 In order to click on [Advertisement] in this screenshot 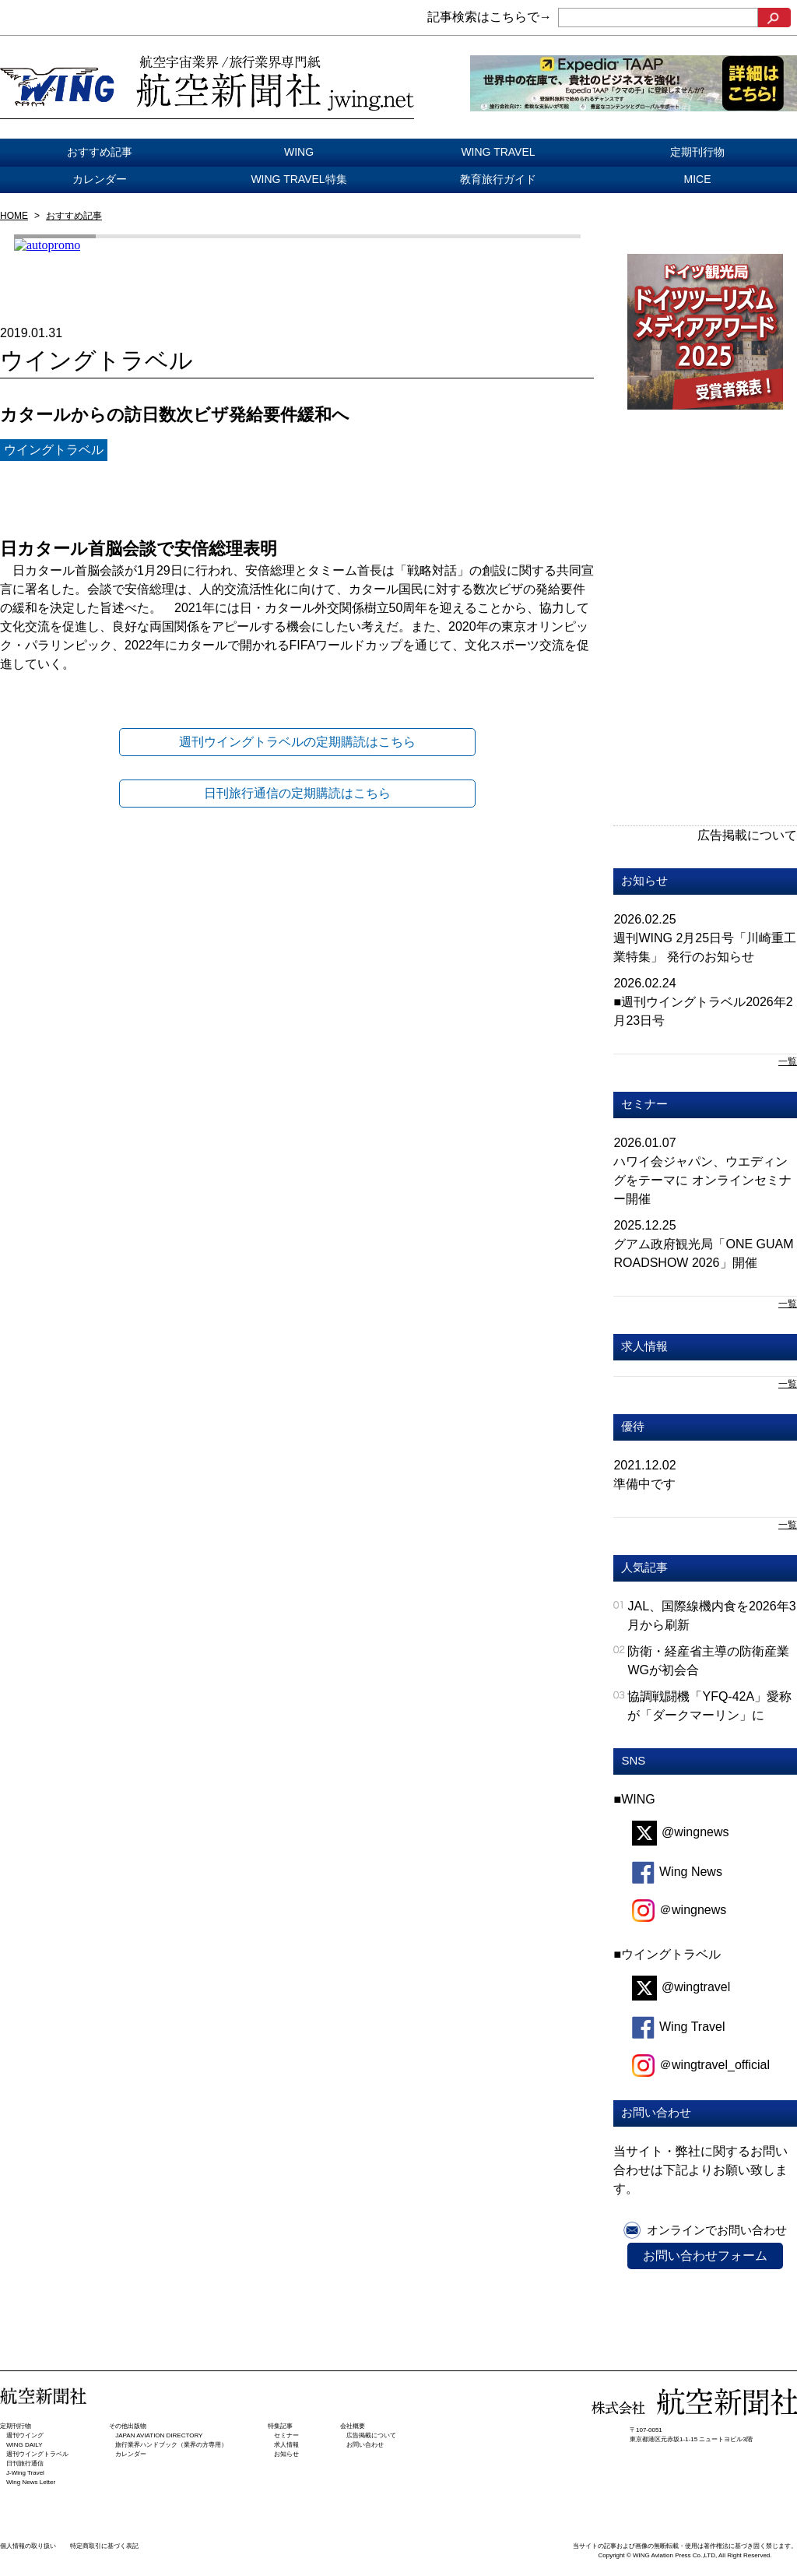, I will do `click(705, 534)`.